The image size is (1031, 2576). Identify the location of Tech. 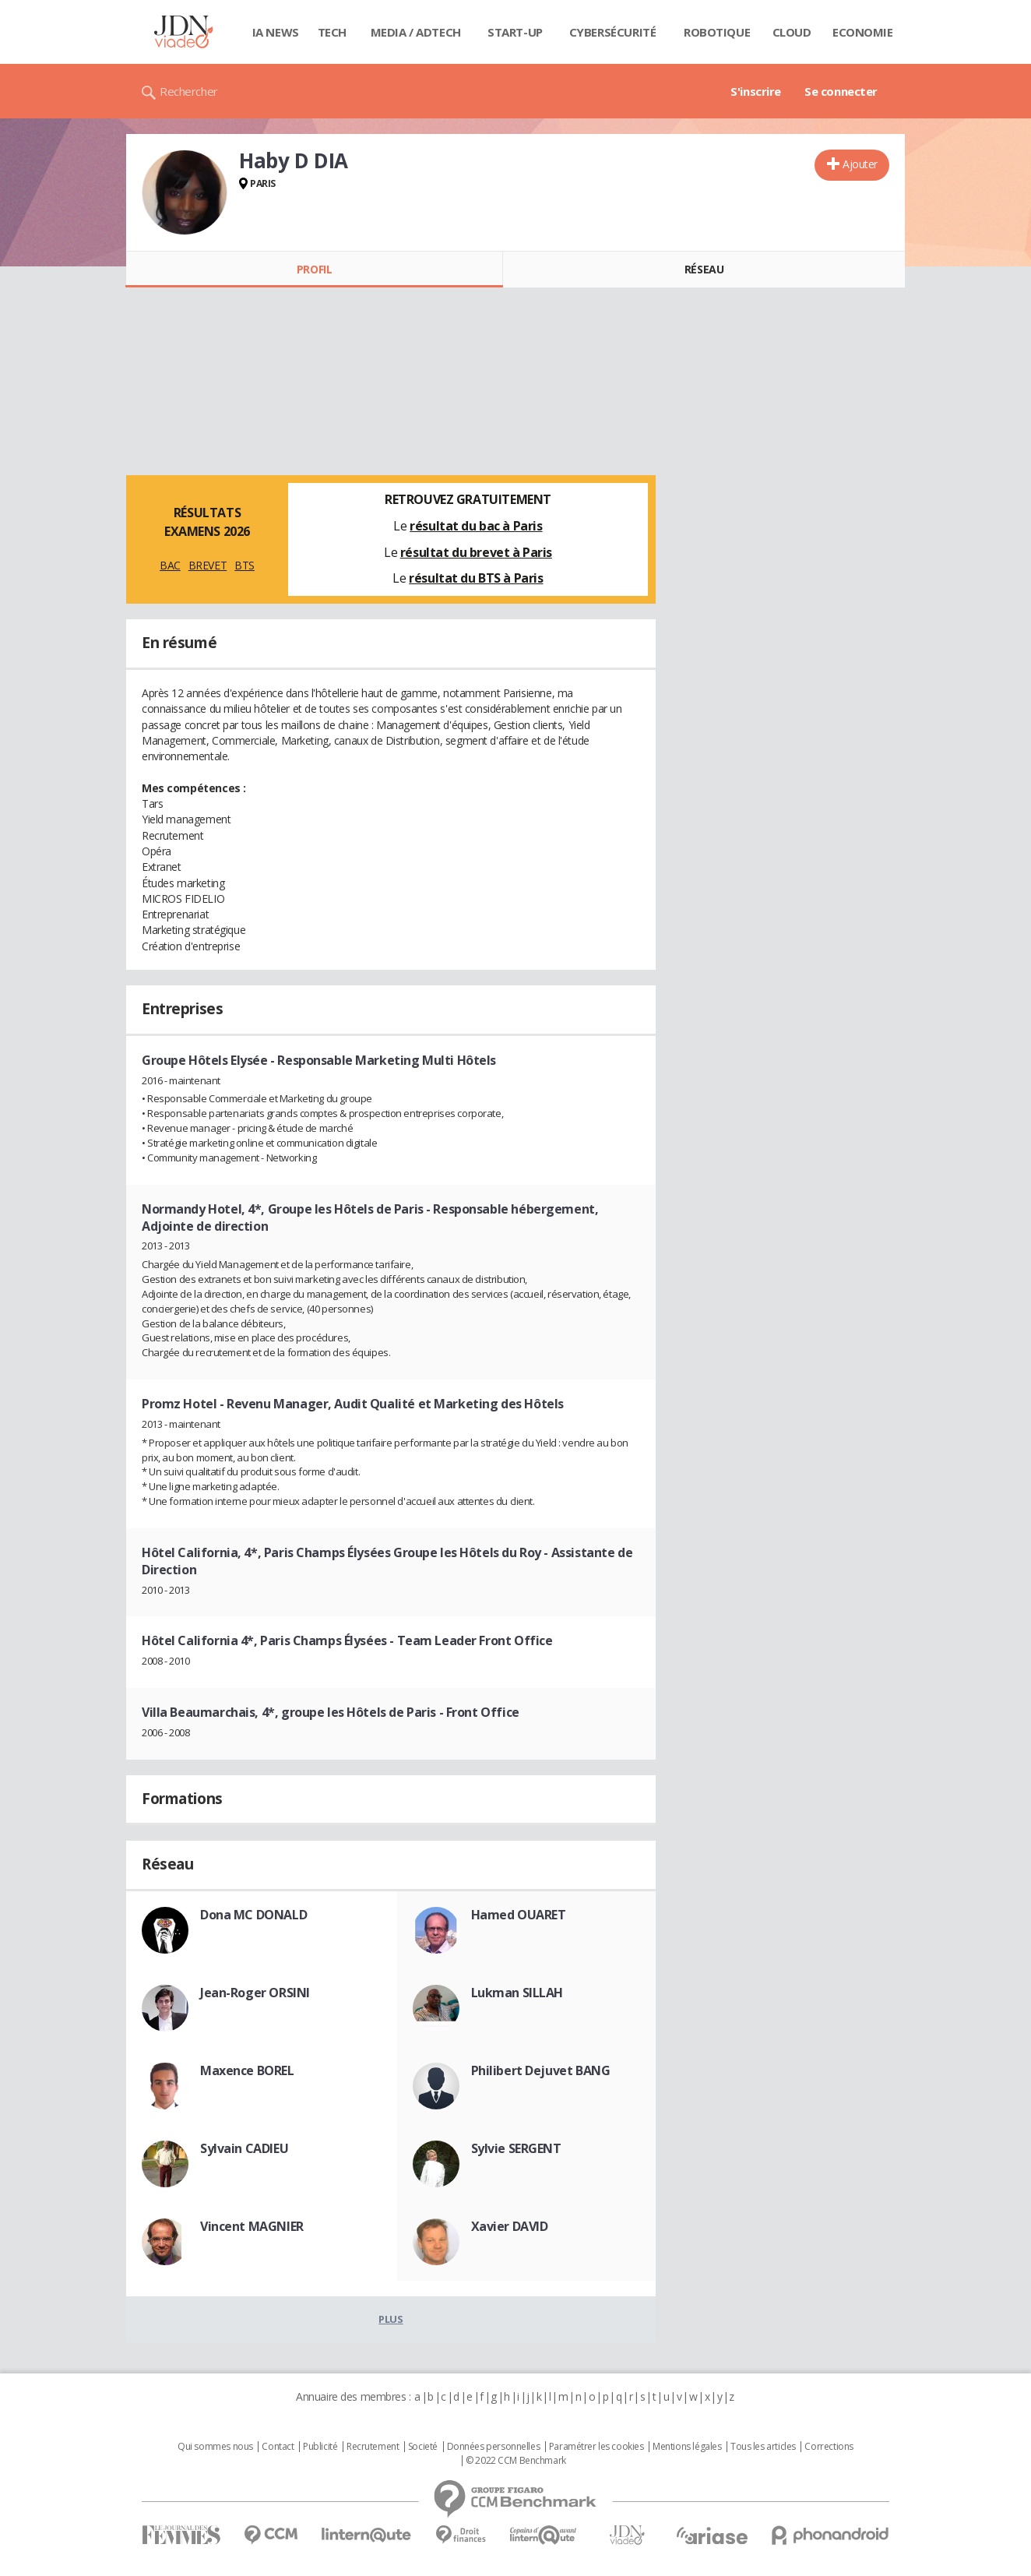
(332, 32).